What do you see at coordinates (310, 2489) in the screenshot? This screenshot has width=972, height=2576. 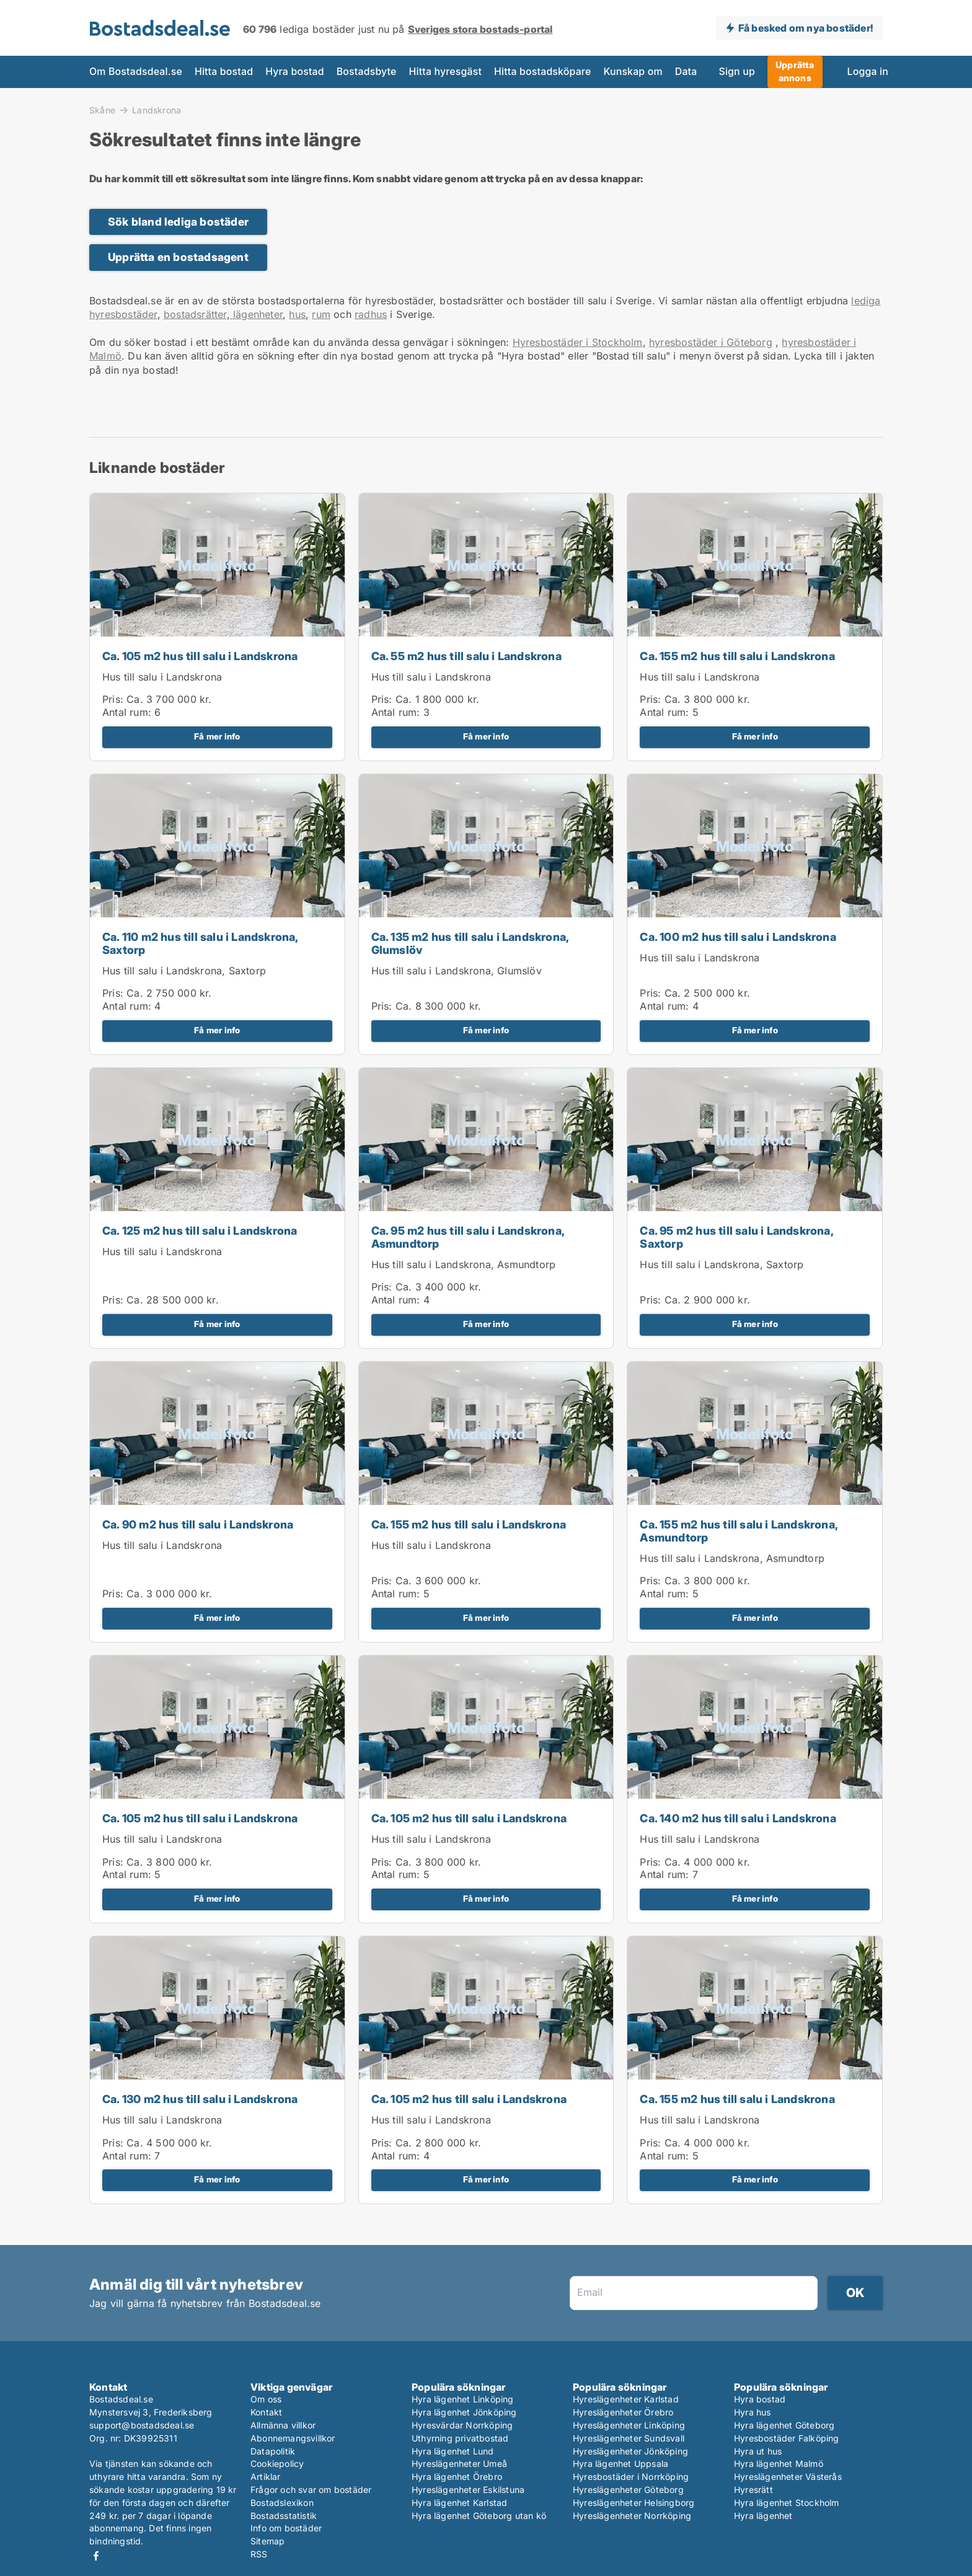 I see `Frågor och svar om bostäder` at bounding box center [310, 2489].